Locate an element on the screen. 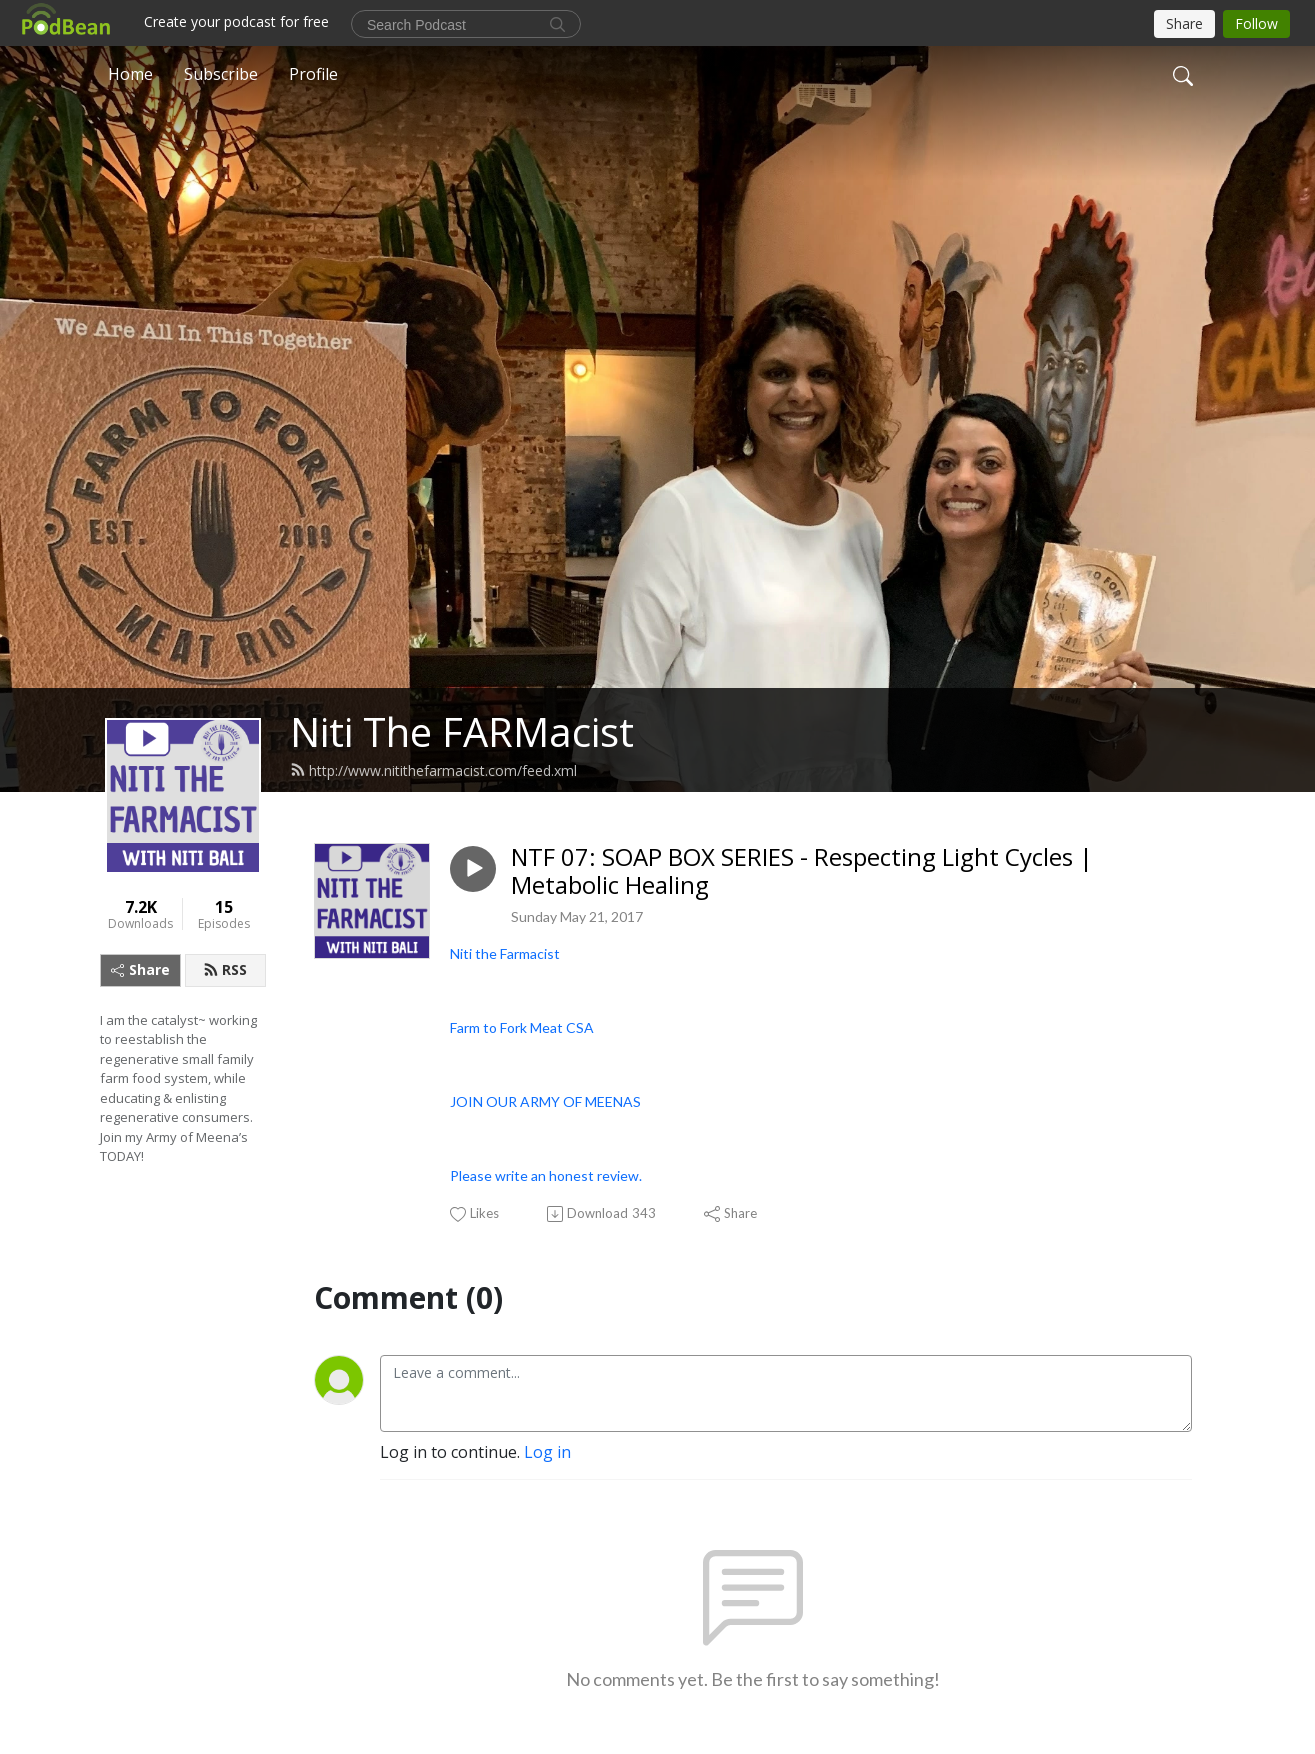 This screenshot has width=1315, height=1754. JOIN OUR ARMY OF MEENAS is located at coordinates (545, 1101).